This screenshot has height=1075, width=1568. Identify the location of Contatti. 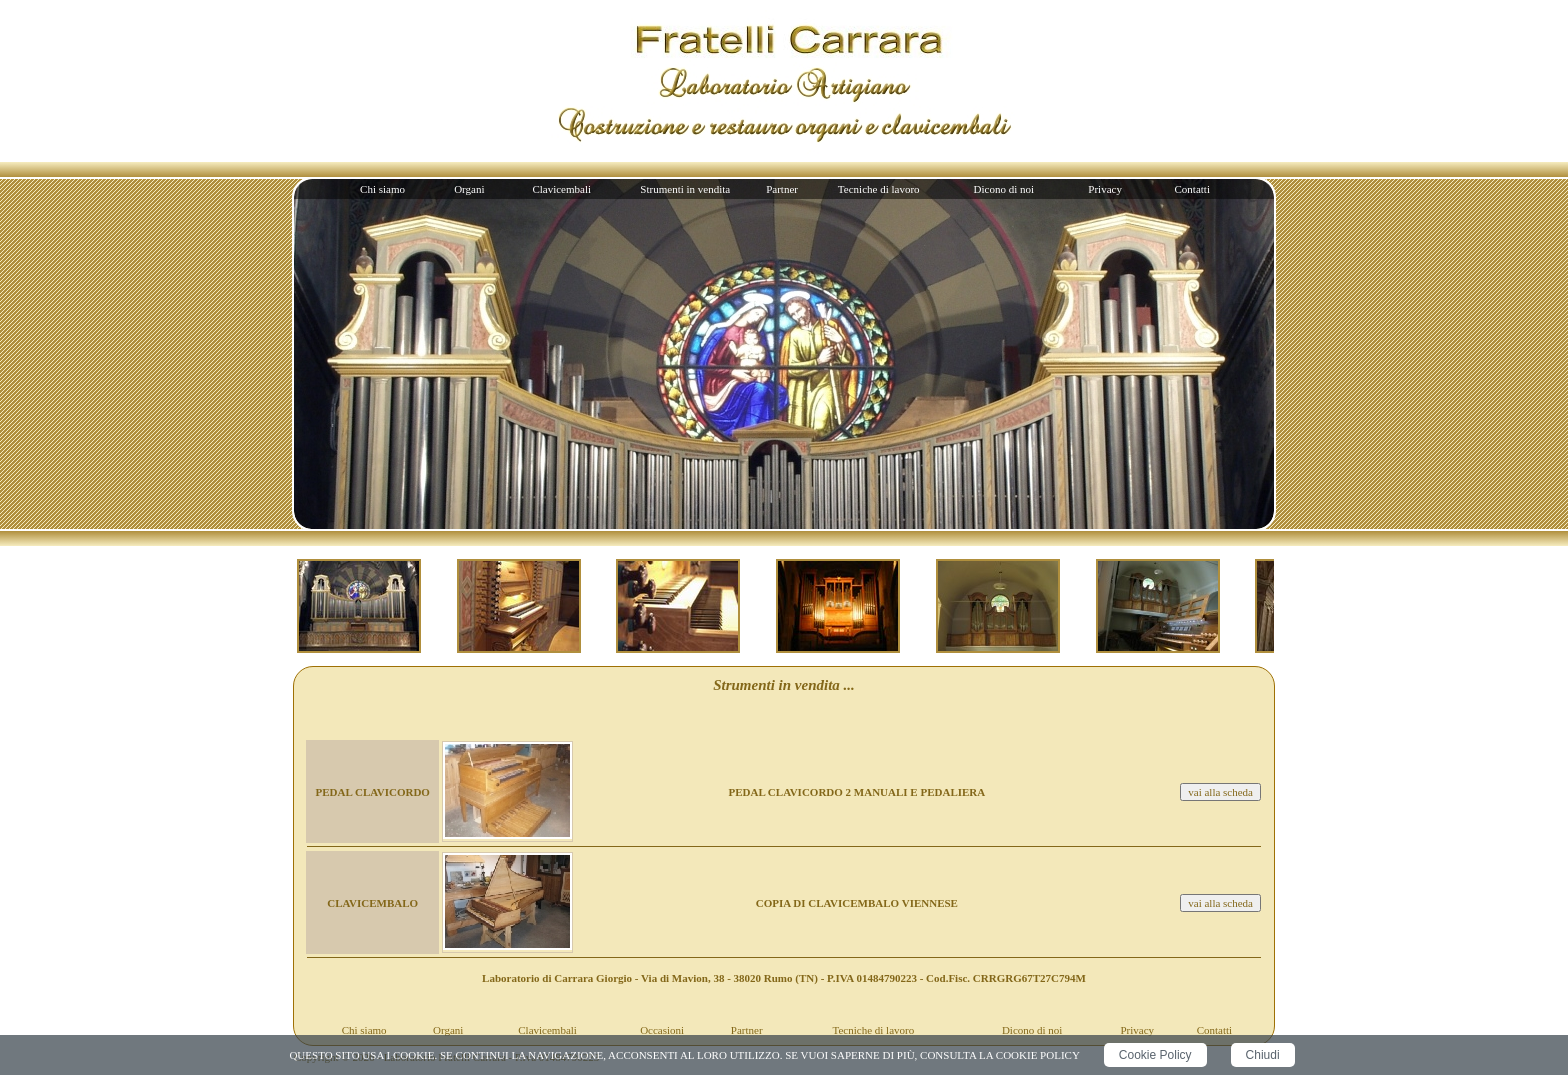
(1192, 189).